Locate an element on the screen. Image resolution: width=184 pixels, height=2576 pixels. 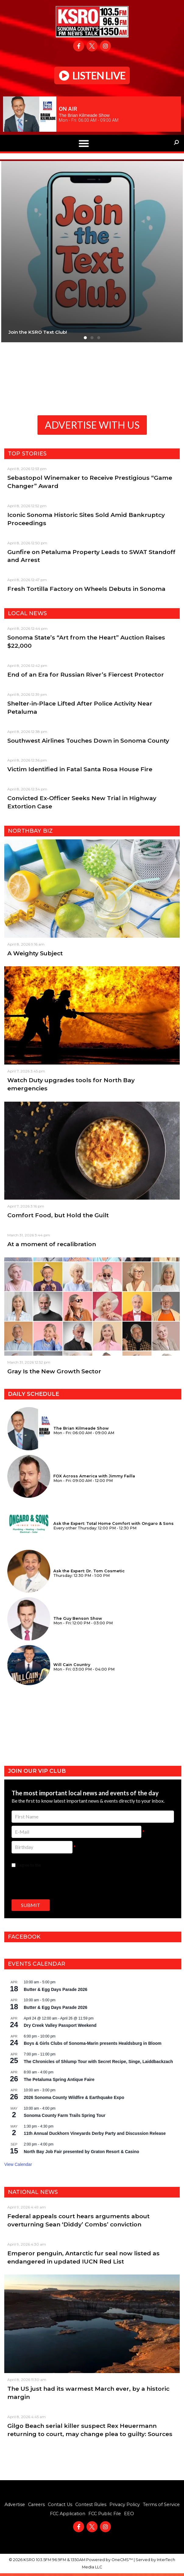
OneCMS™ | is located at coordinates (123, 2559).